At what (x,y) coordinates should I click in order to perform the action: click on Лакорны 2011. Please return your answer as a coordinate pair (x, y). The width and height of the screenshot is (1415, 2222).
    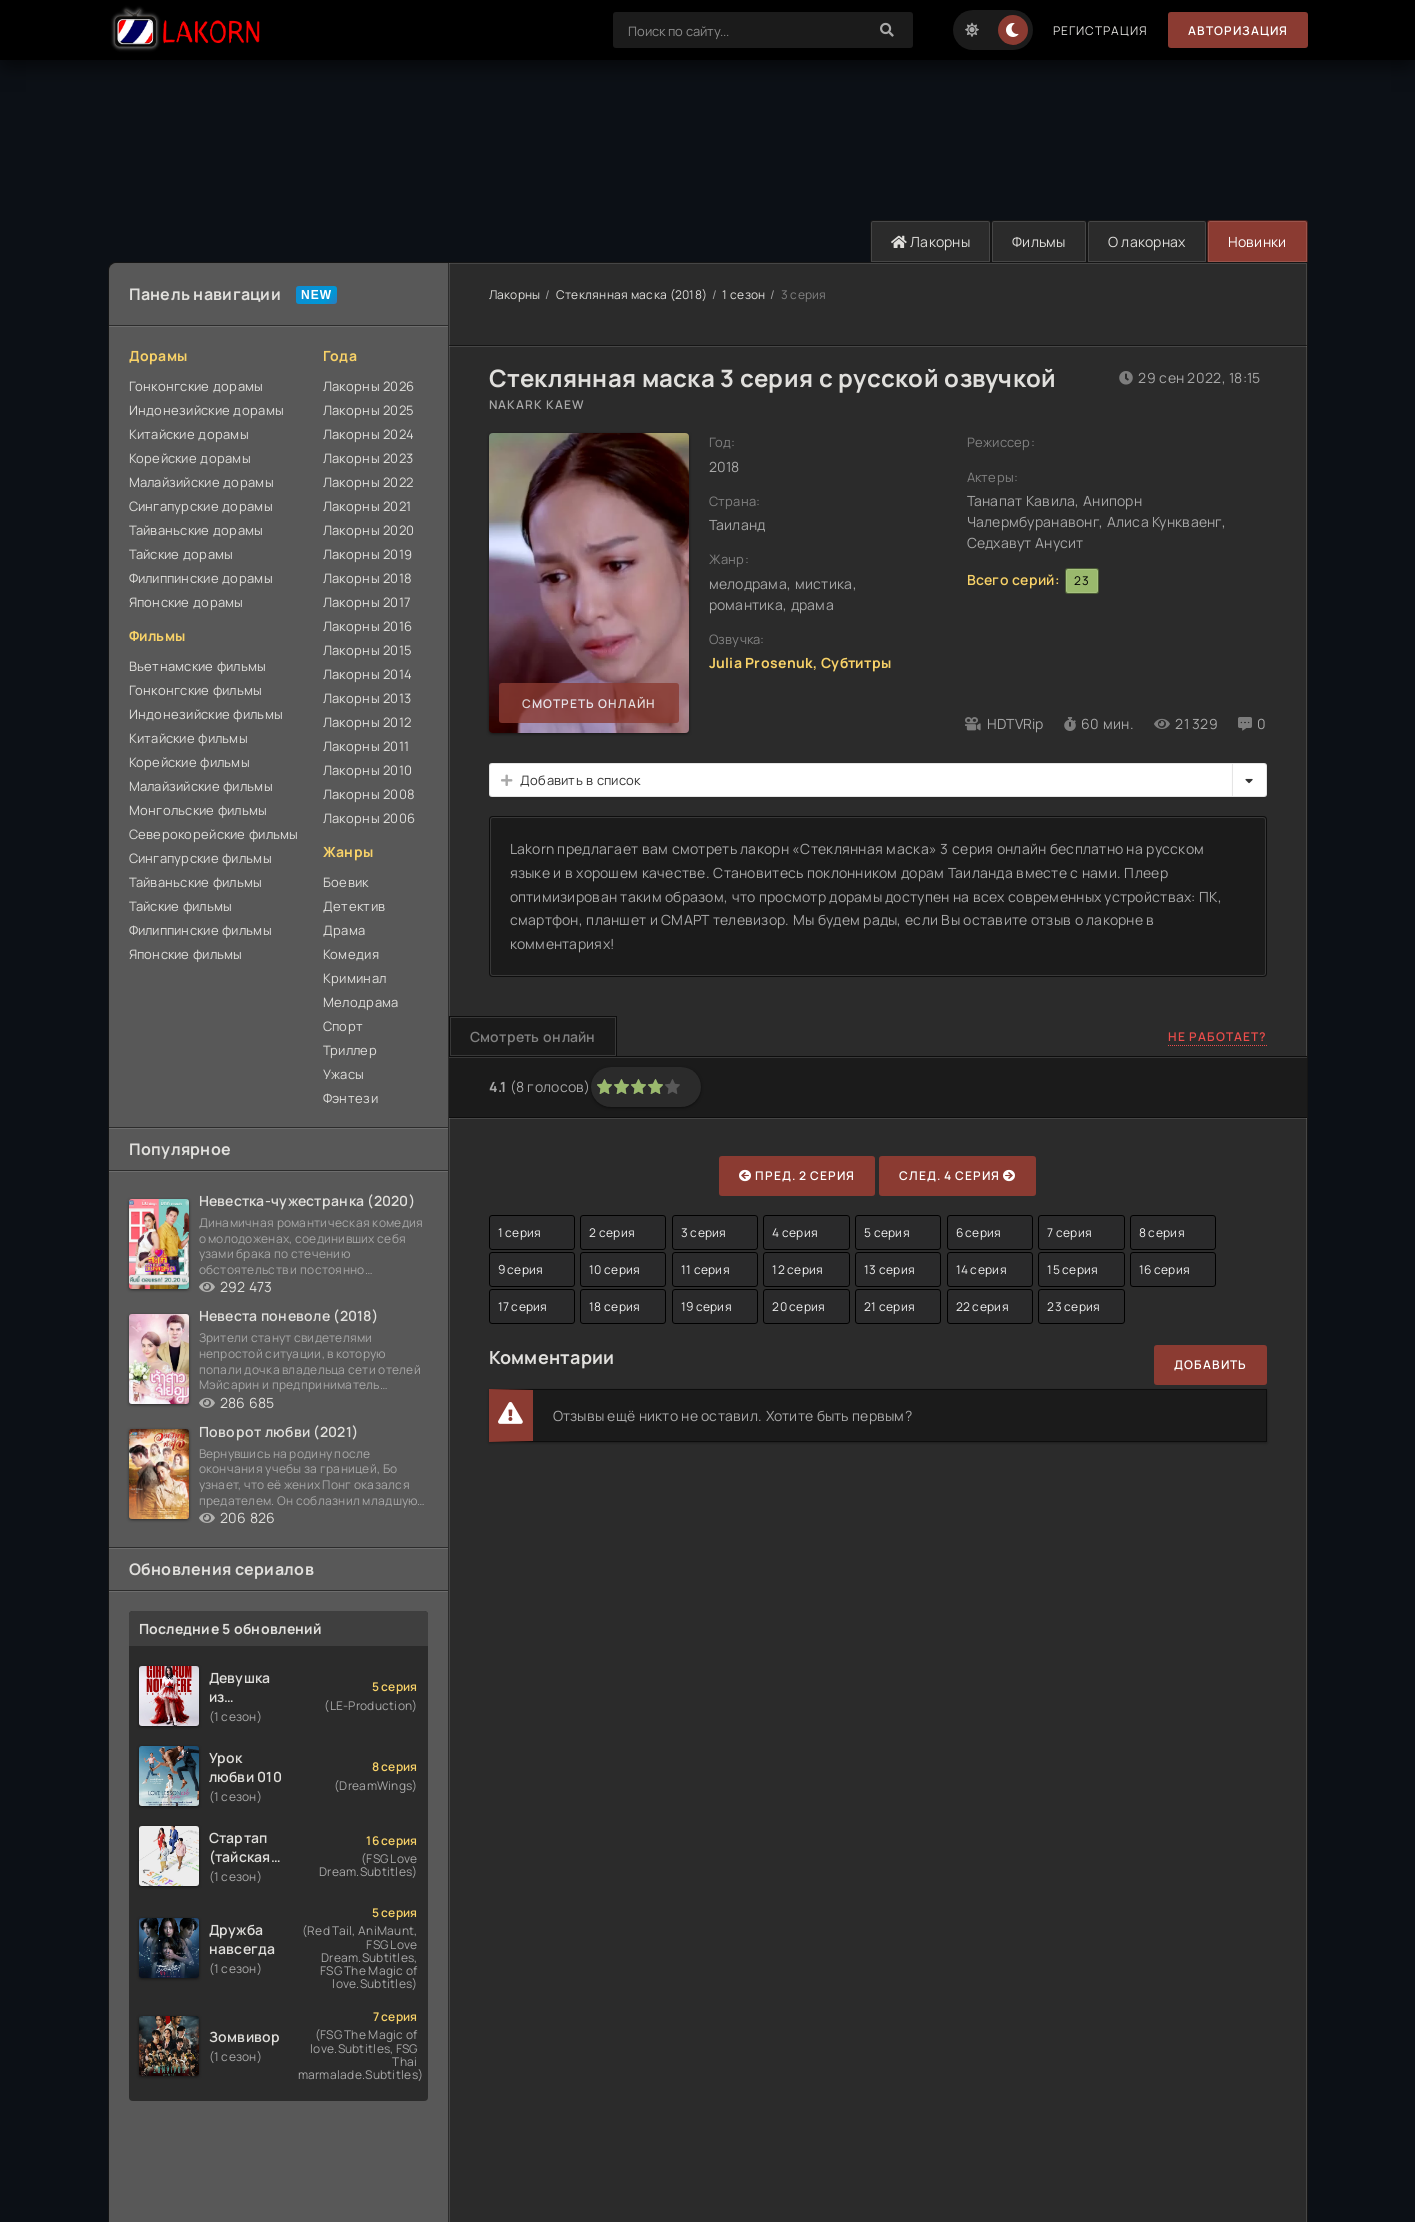
    Looking at the image, I should click on (366, 746).